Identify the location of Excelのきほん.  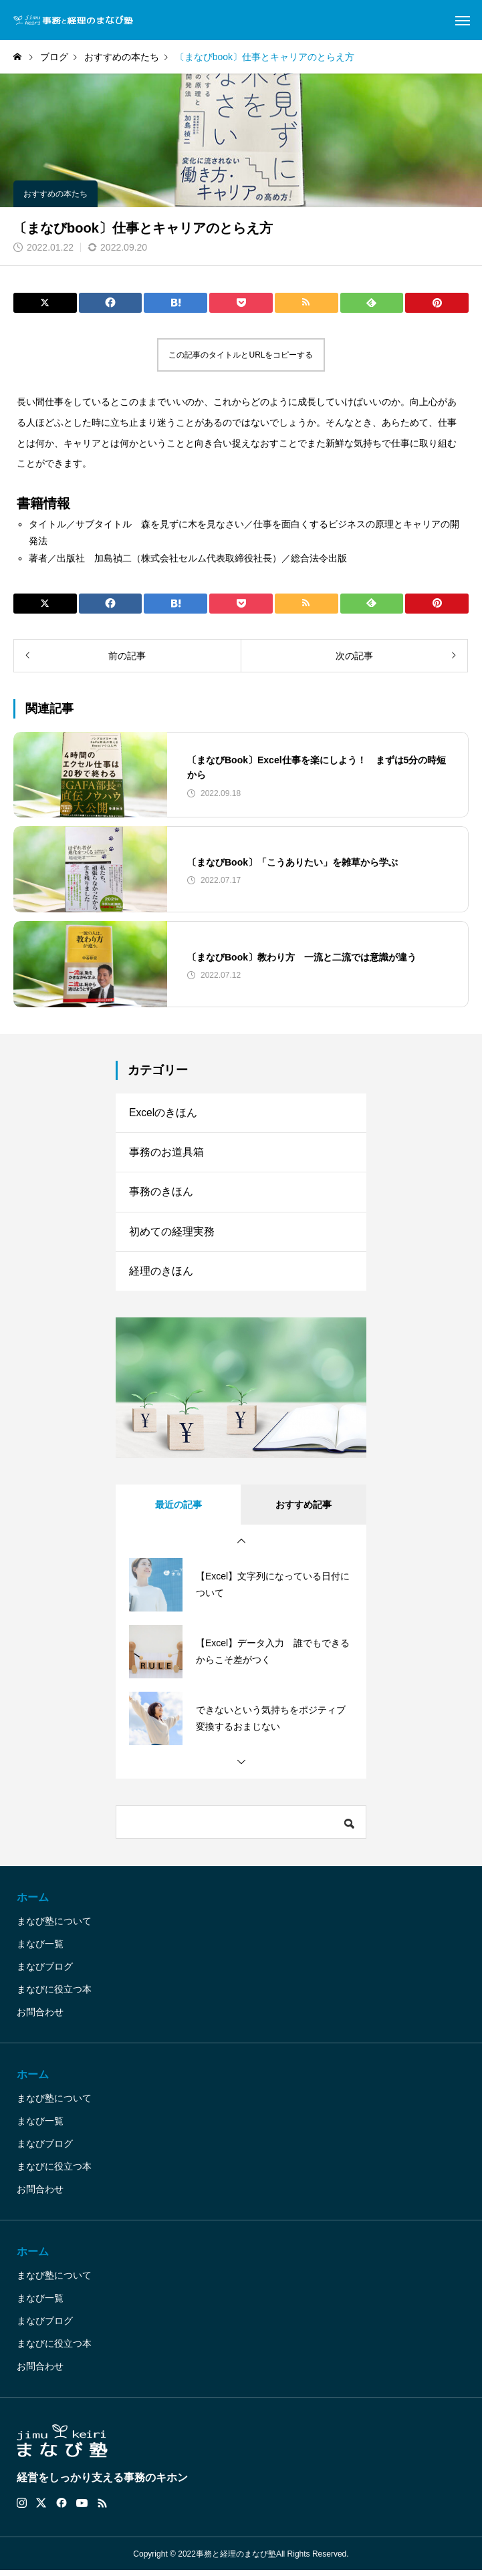
(163, 1113).